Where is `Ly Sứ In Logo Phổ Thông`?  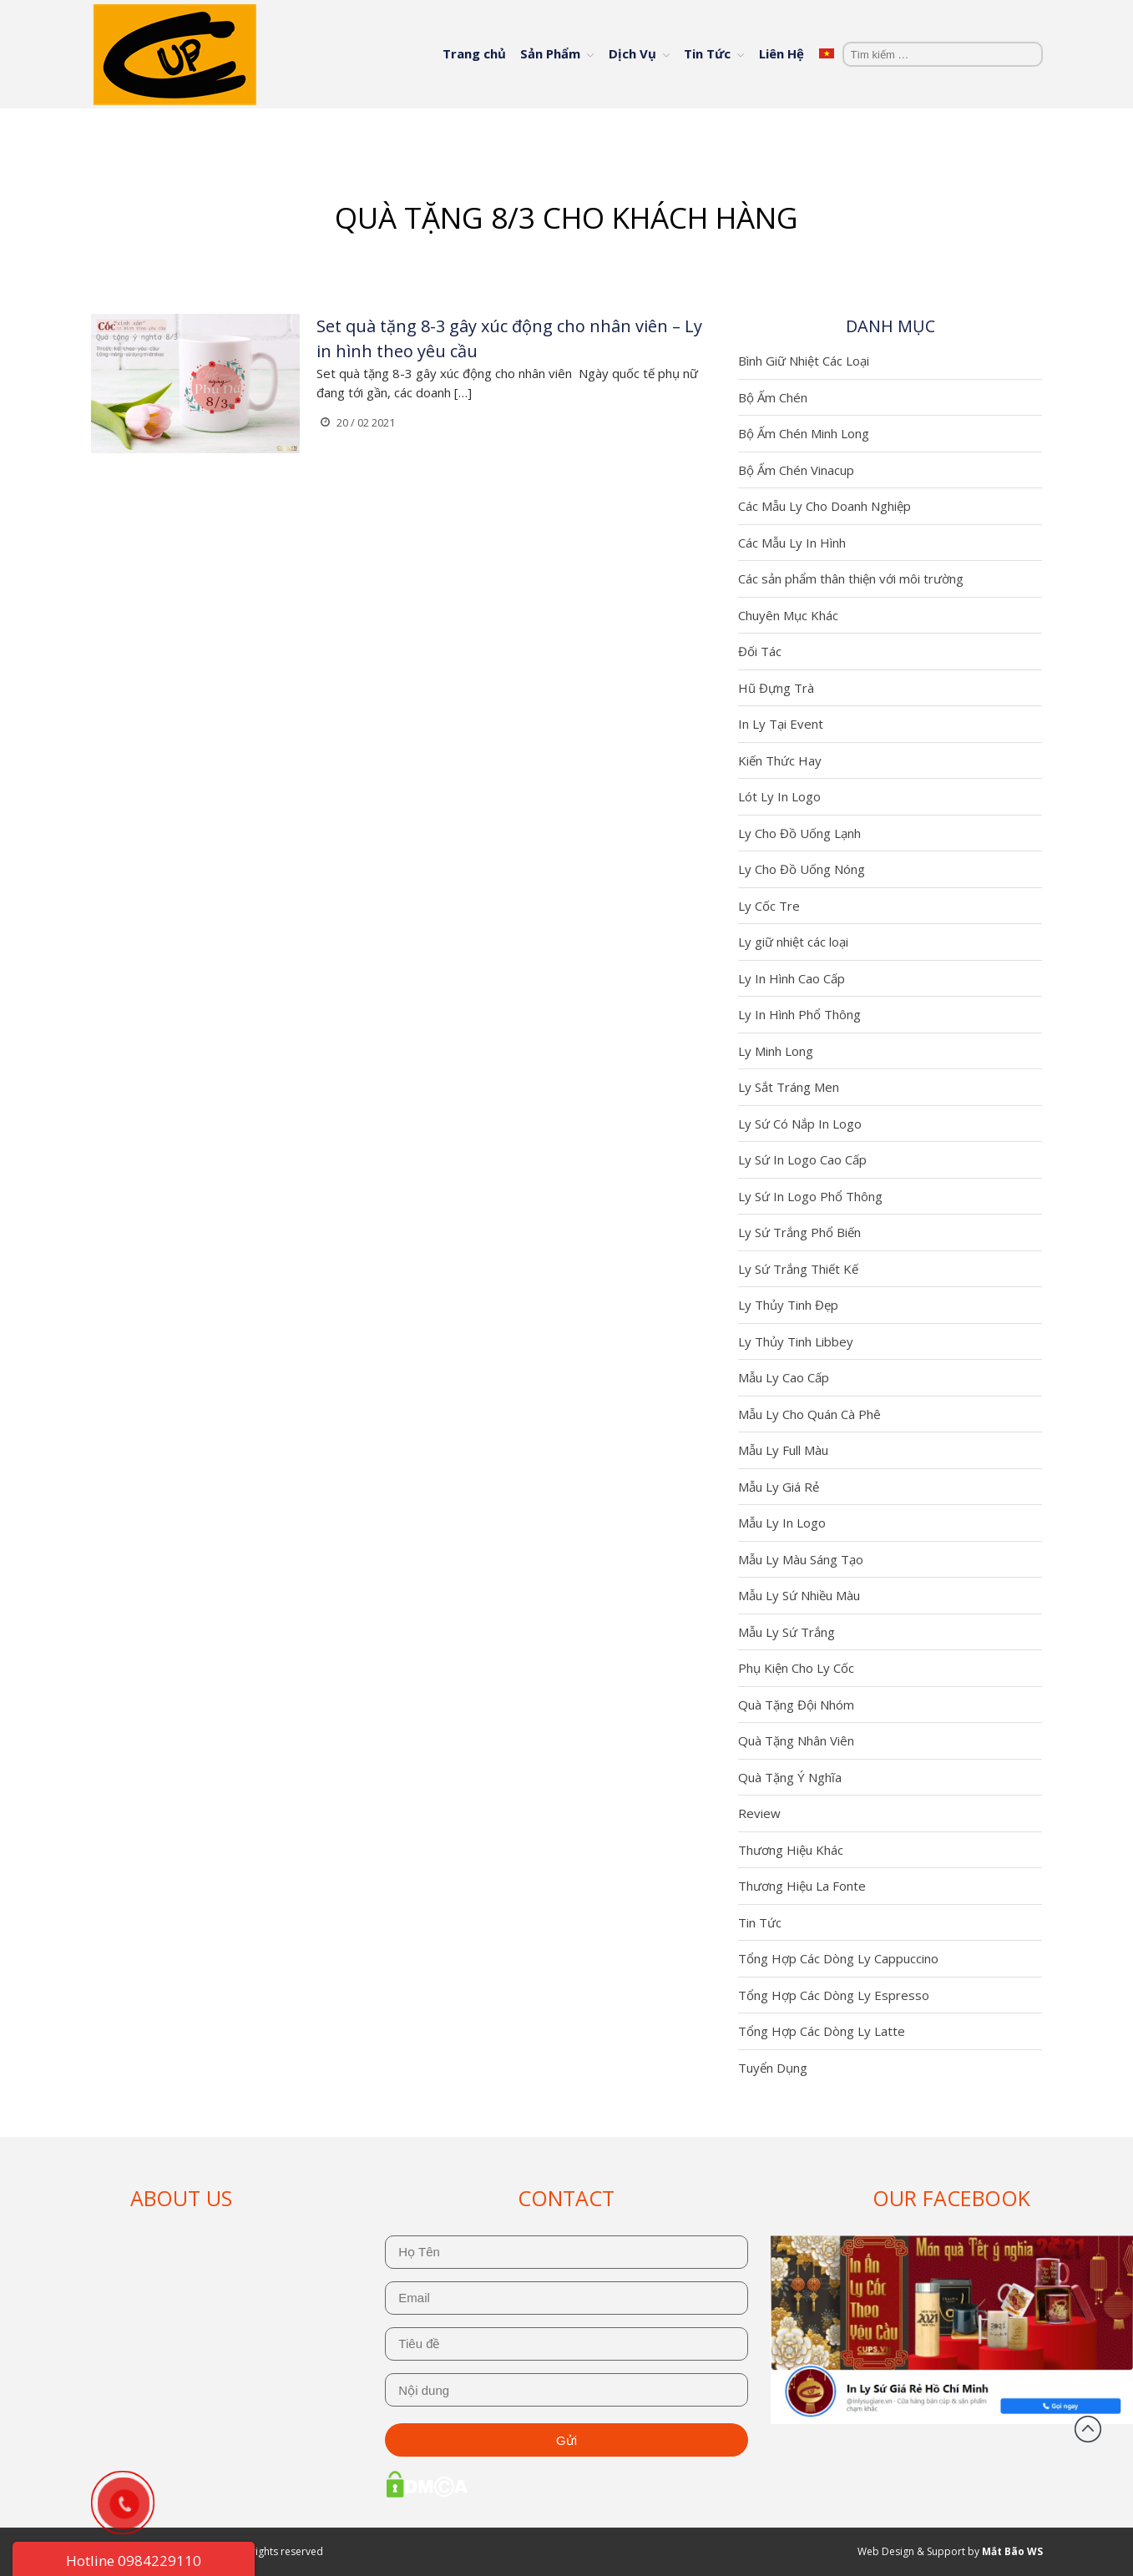 Ly Sứ In Logo Phổ Thông is located at coordinates (810, 1196).